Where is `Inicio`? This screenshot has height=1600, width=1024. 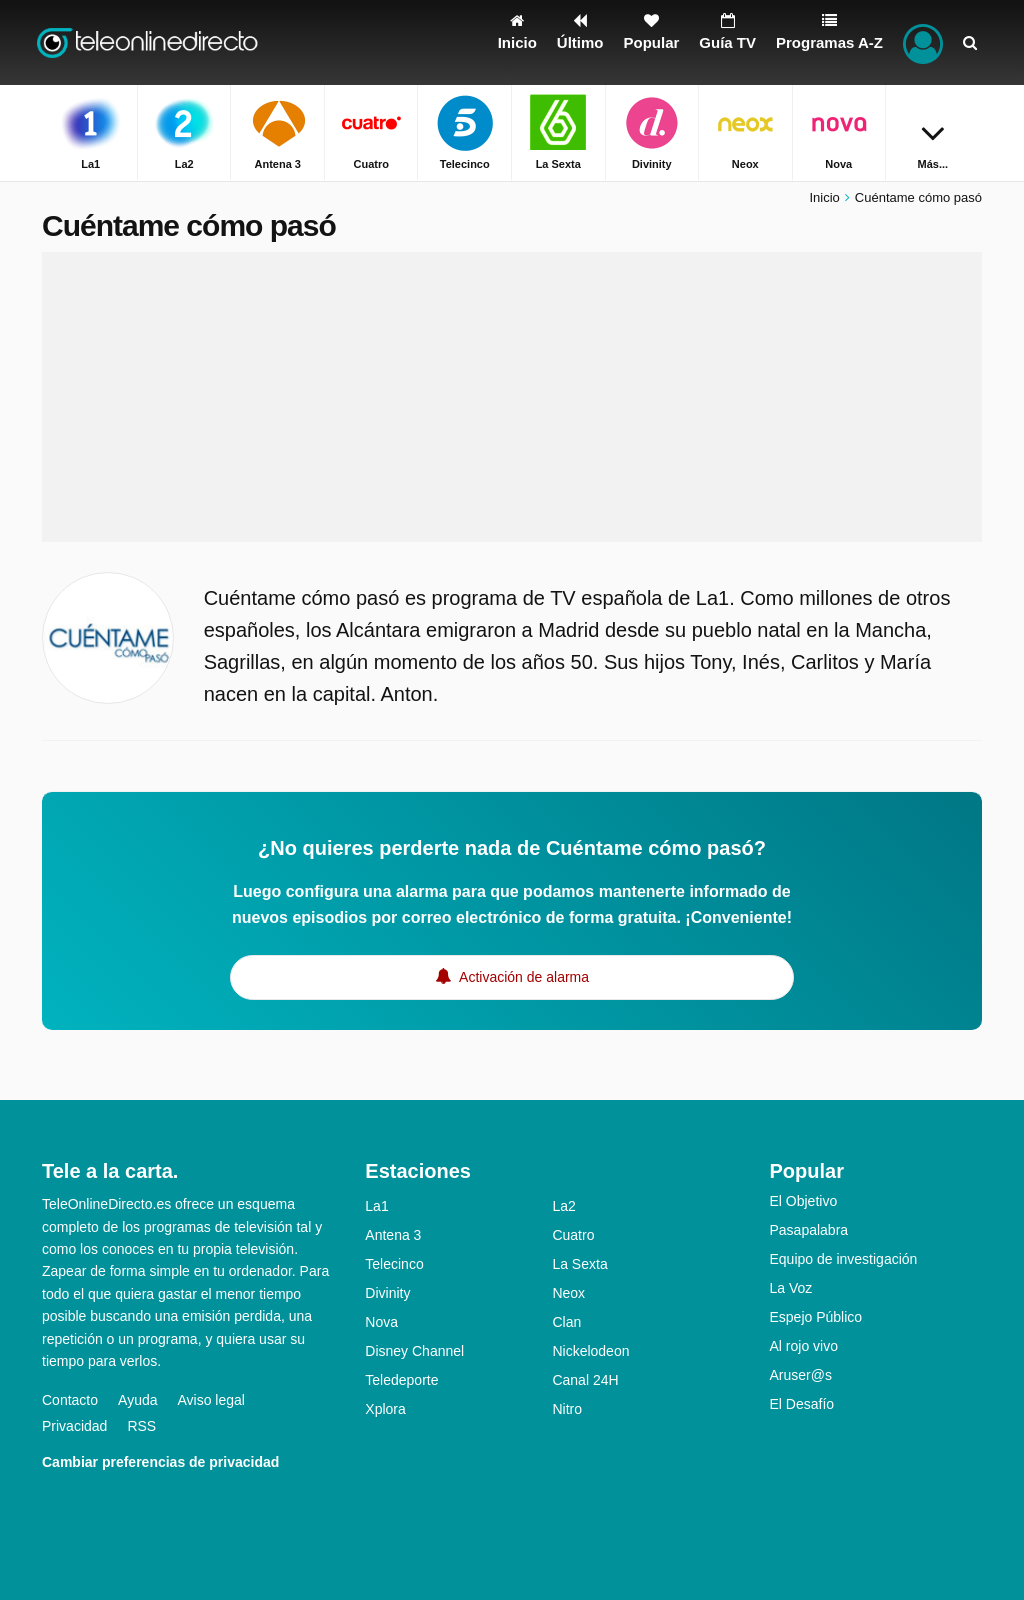 Inicio is located at coordinates (824, 197).